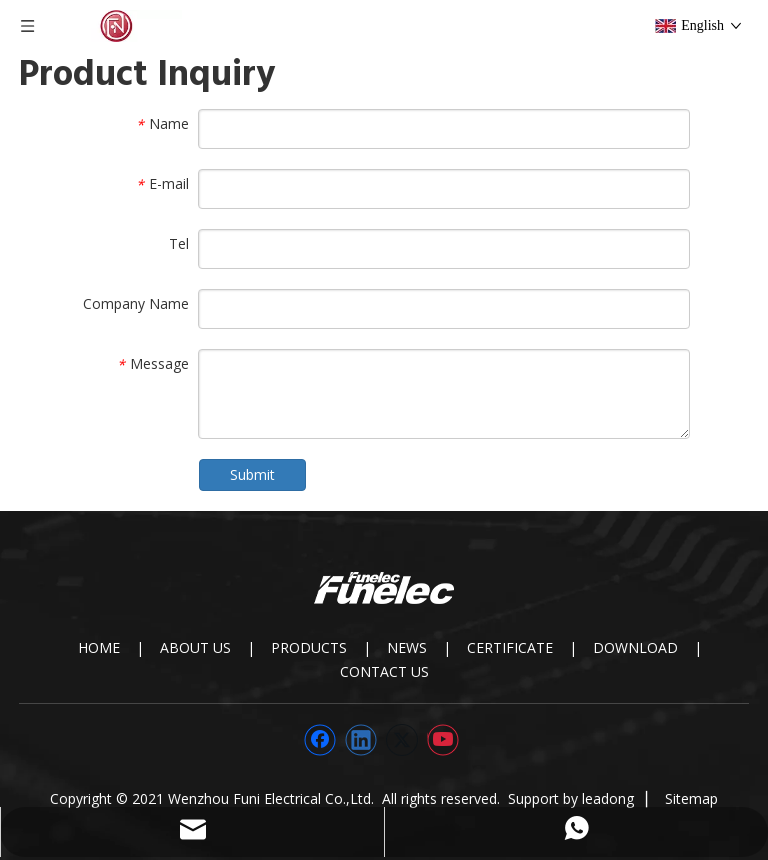  Describe the element at coordinates (402, 740) in the screenshot. I see `[Twitter]` at that location.